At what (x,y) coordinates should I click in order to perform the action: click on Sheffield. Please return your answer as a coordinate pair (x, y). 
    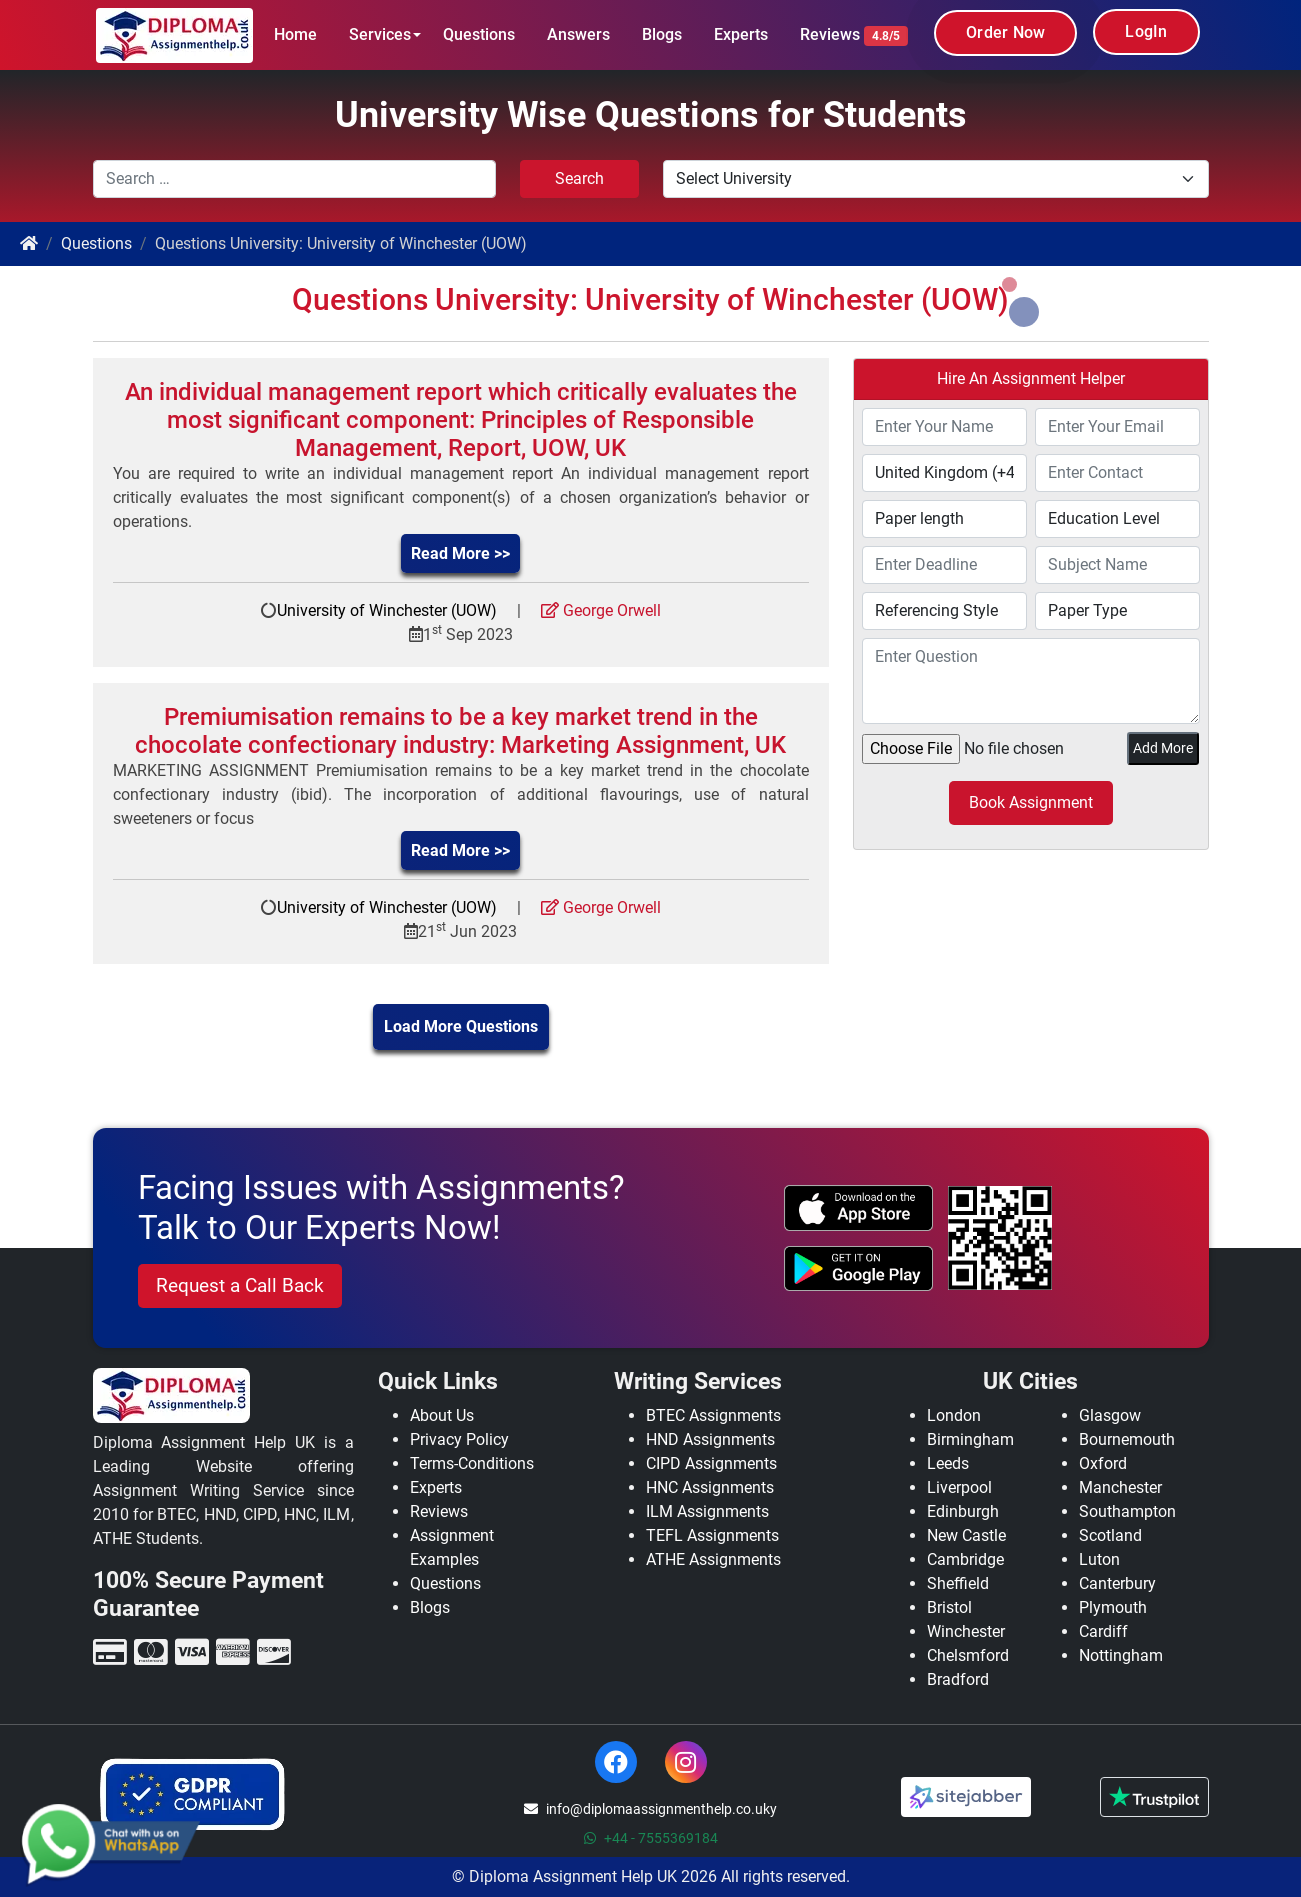
    Looking at the image, I should click on (958, 1583).